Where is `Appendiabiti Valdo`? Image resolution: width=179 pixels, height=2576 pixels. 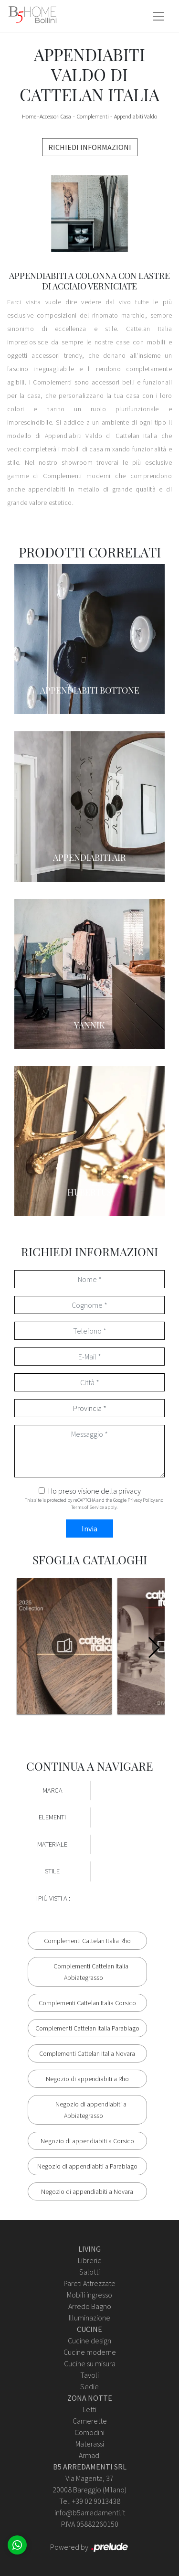 Appendiabiti Valdo is located at coordinates (135, 116).